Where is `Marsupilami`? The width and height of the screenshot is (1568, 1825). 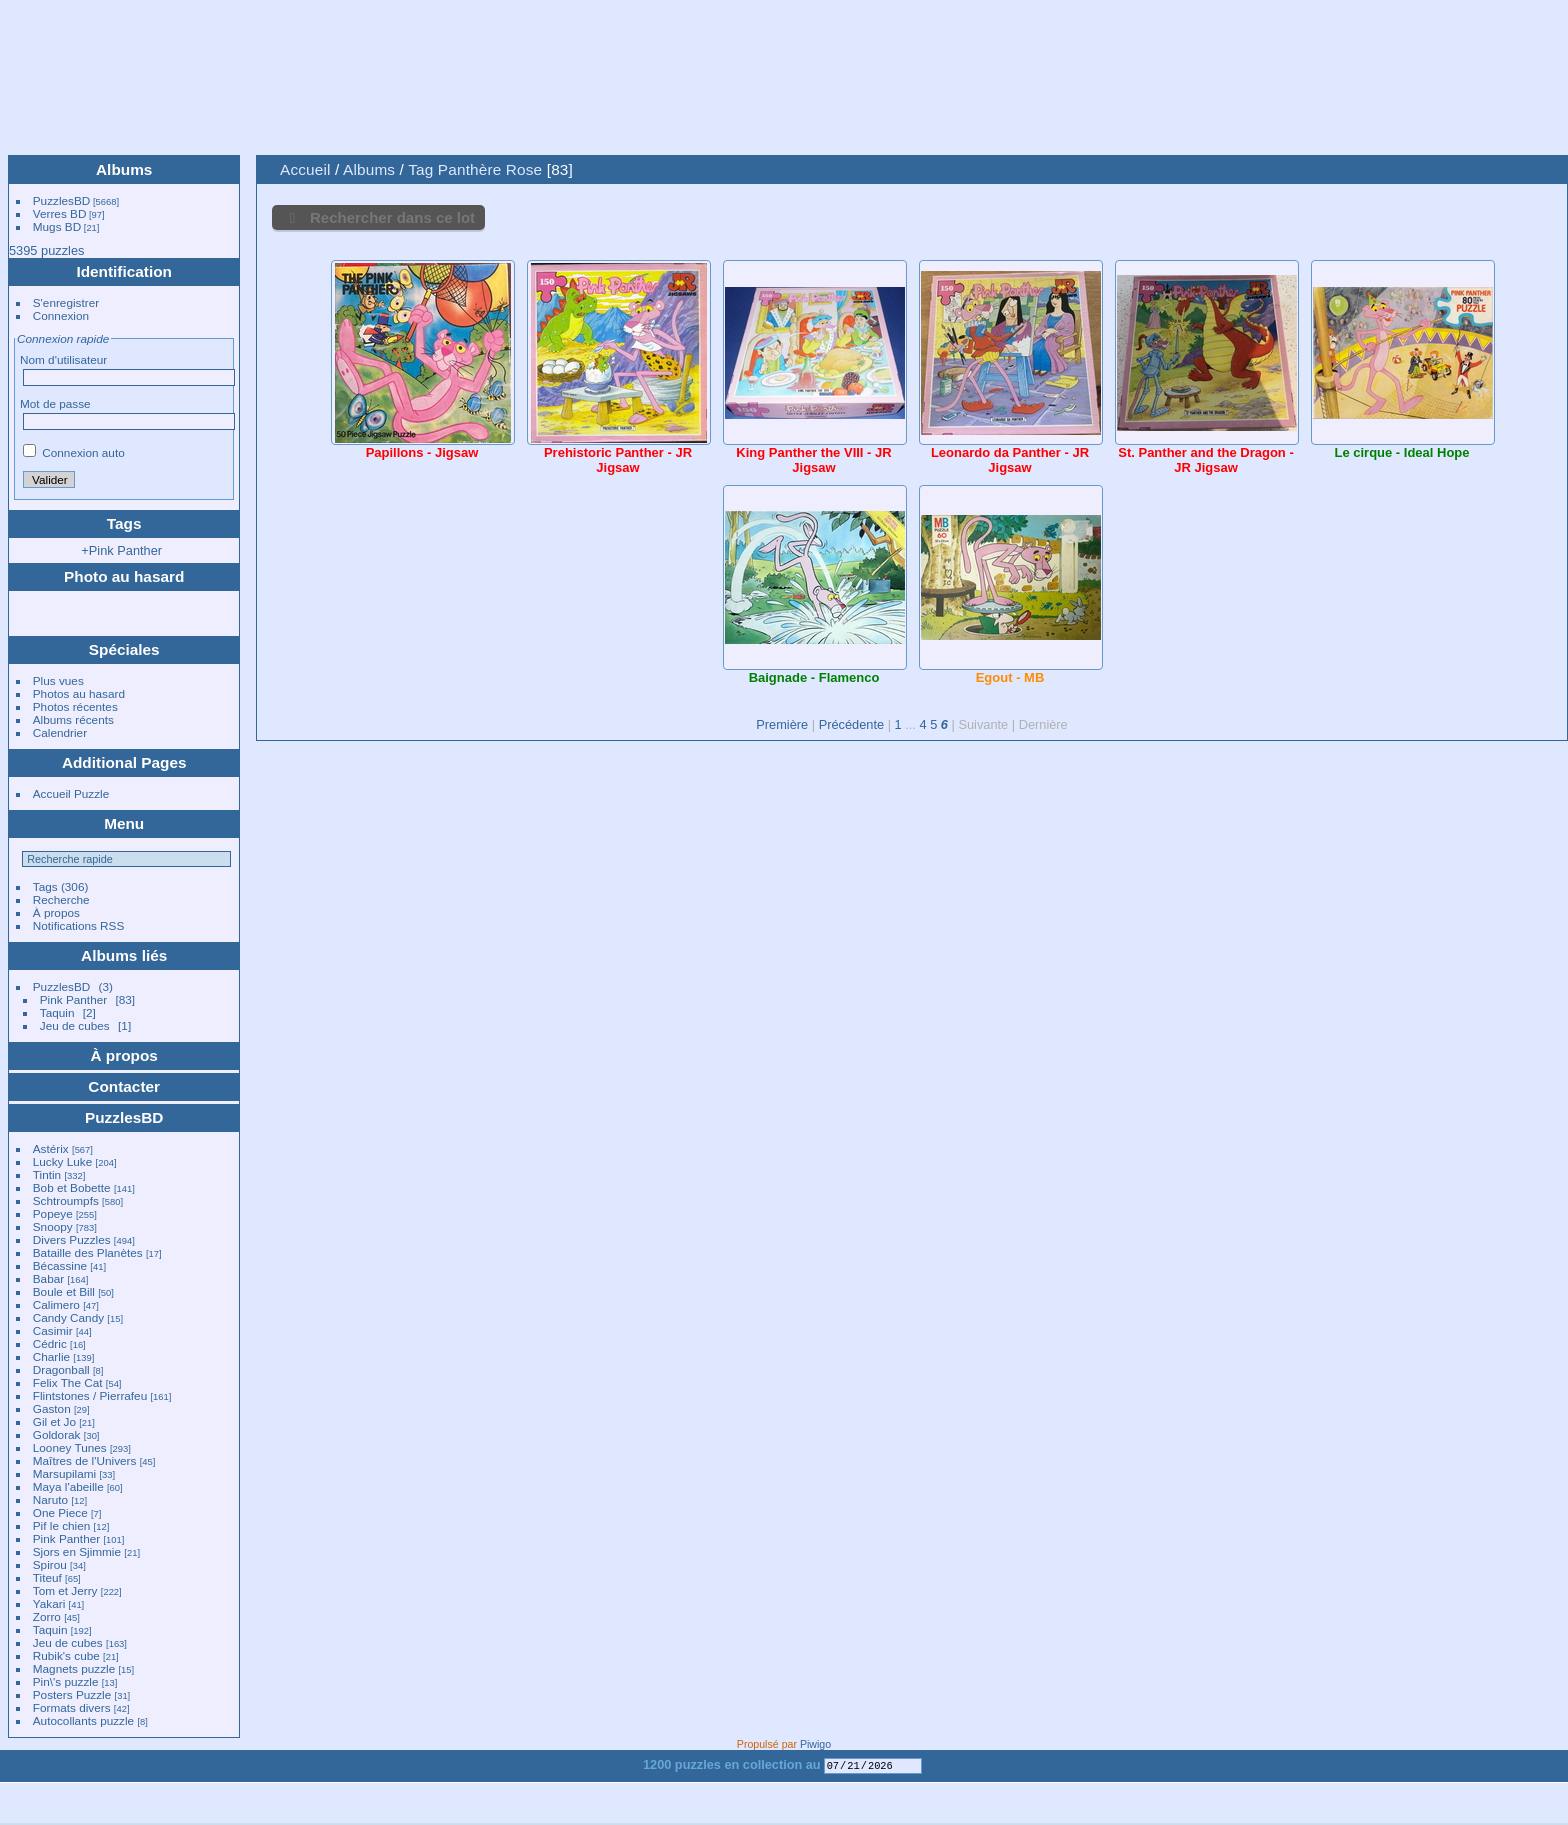
Marsupilami is located at coordinates (64, 1473).